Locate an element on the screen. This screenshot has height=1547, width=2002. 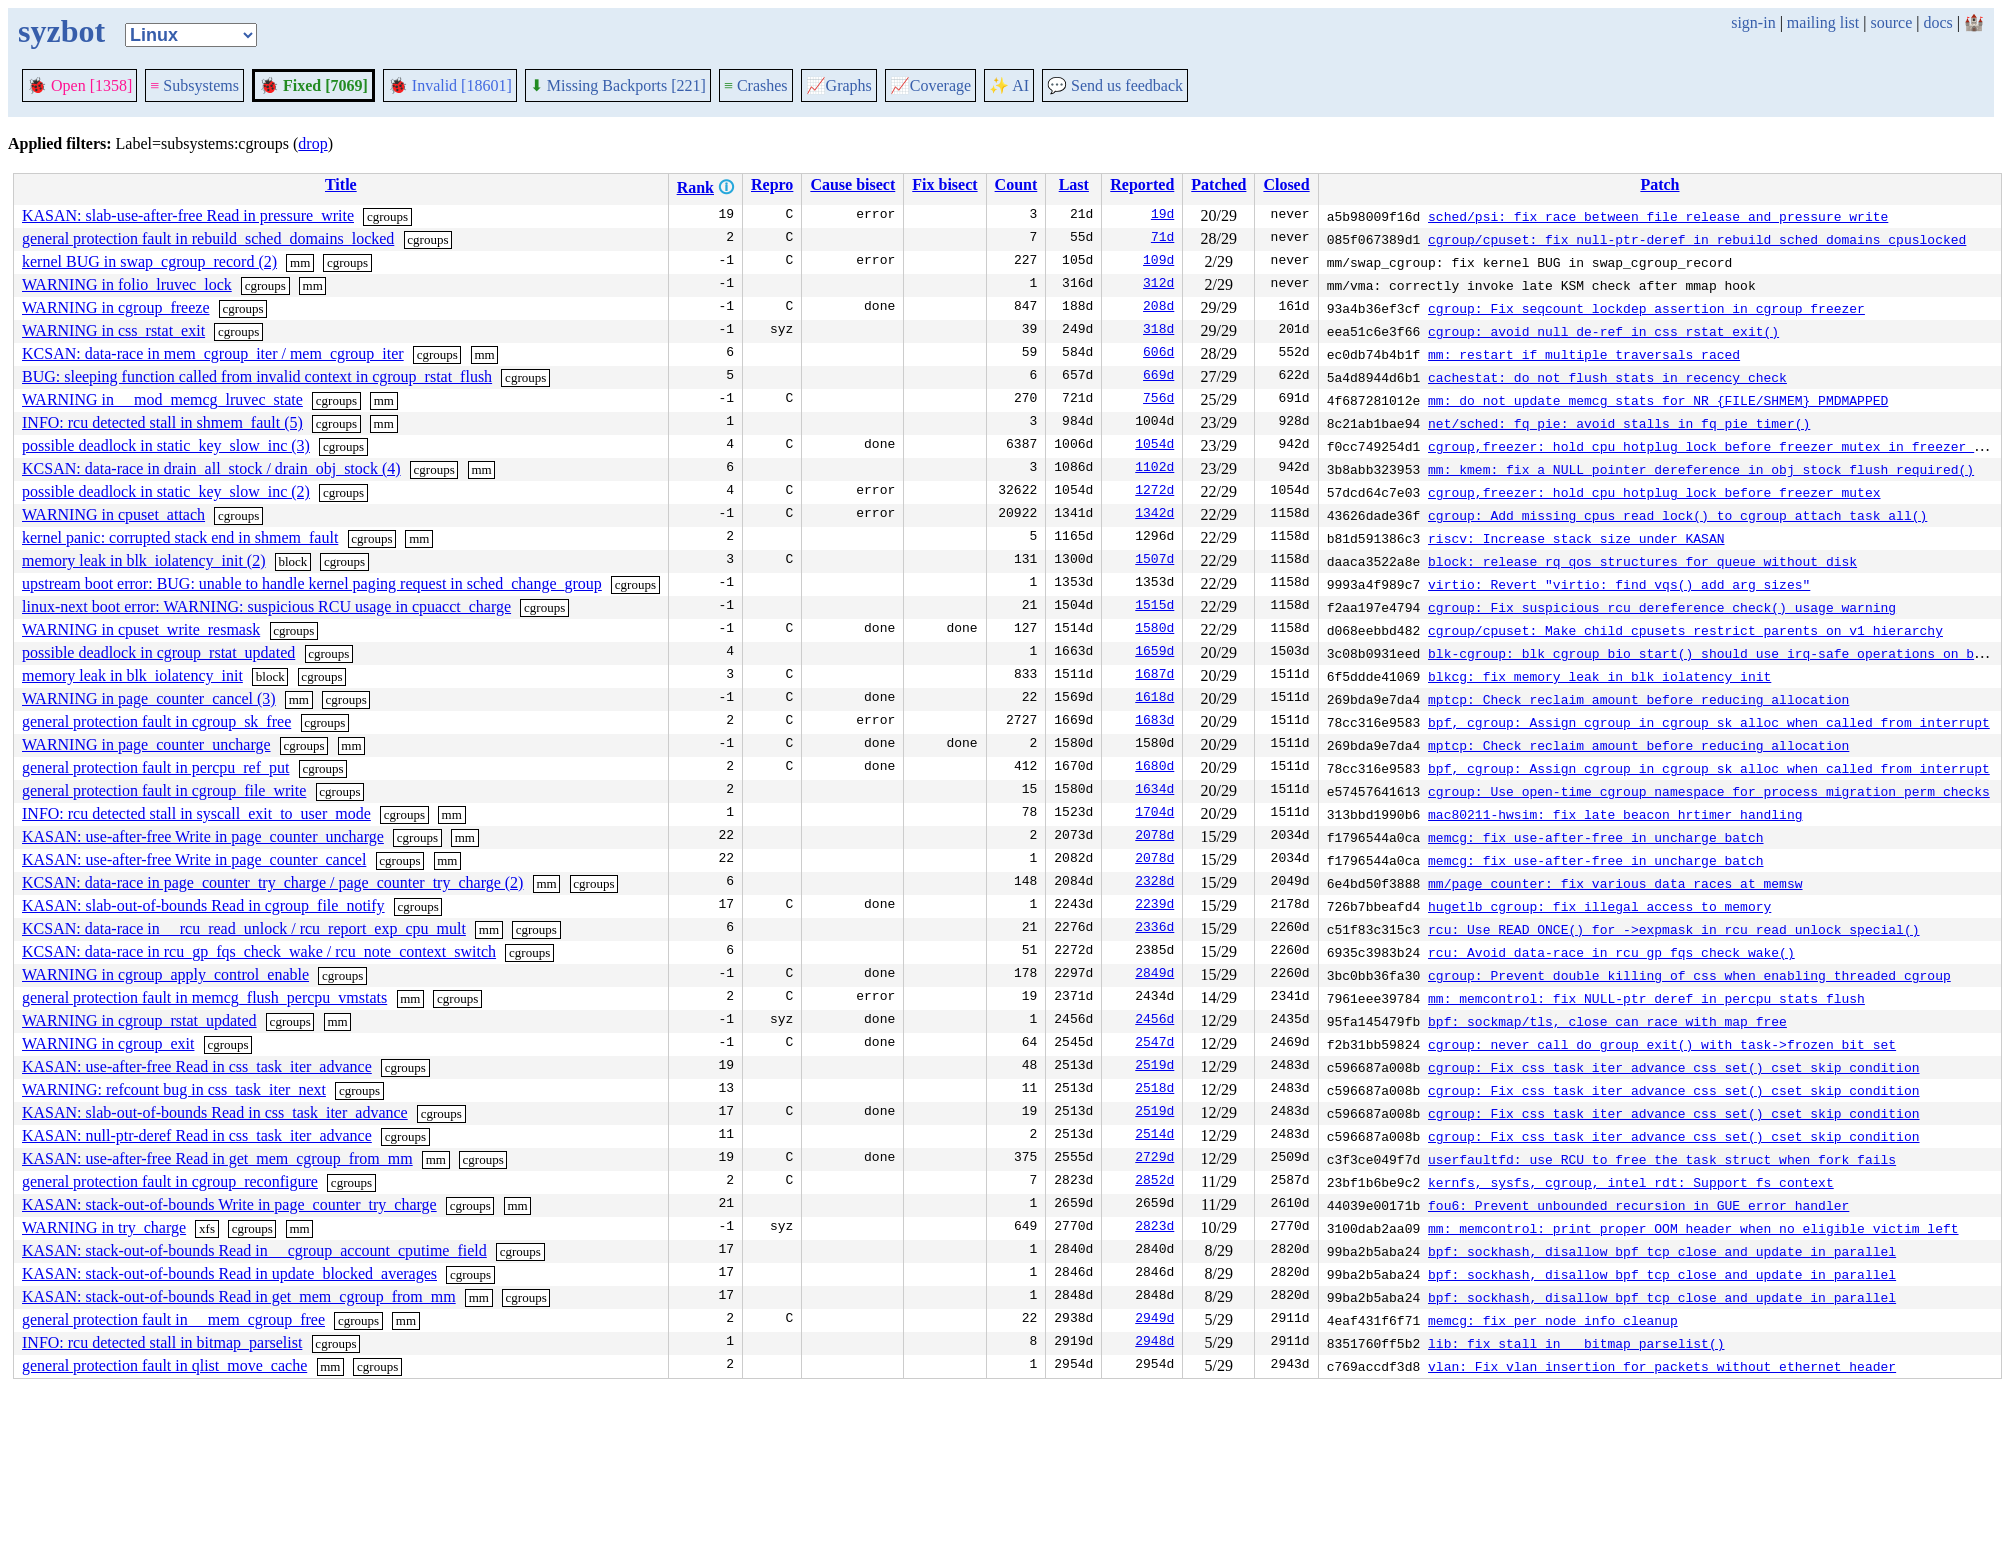
lib: fix stall in __bitmap_parselist() is located at coordinates (1576, 1343).